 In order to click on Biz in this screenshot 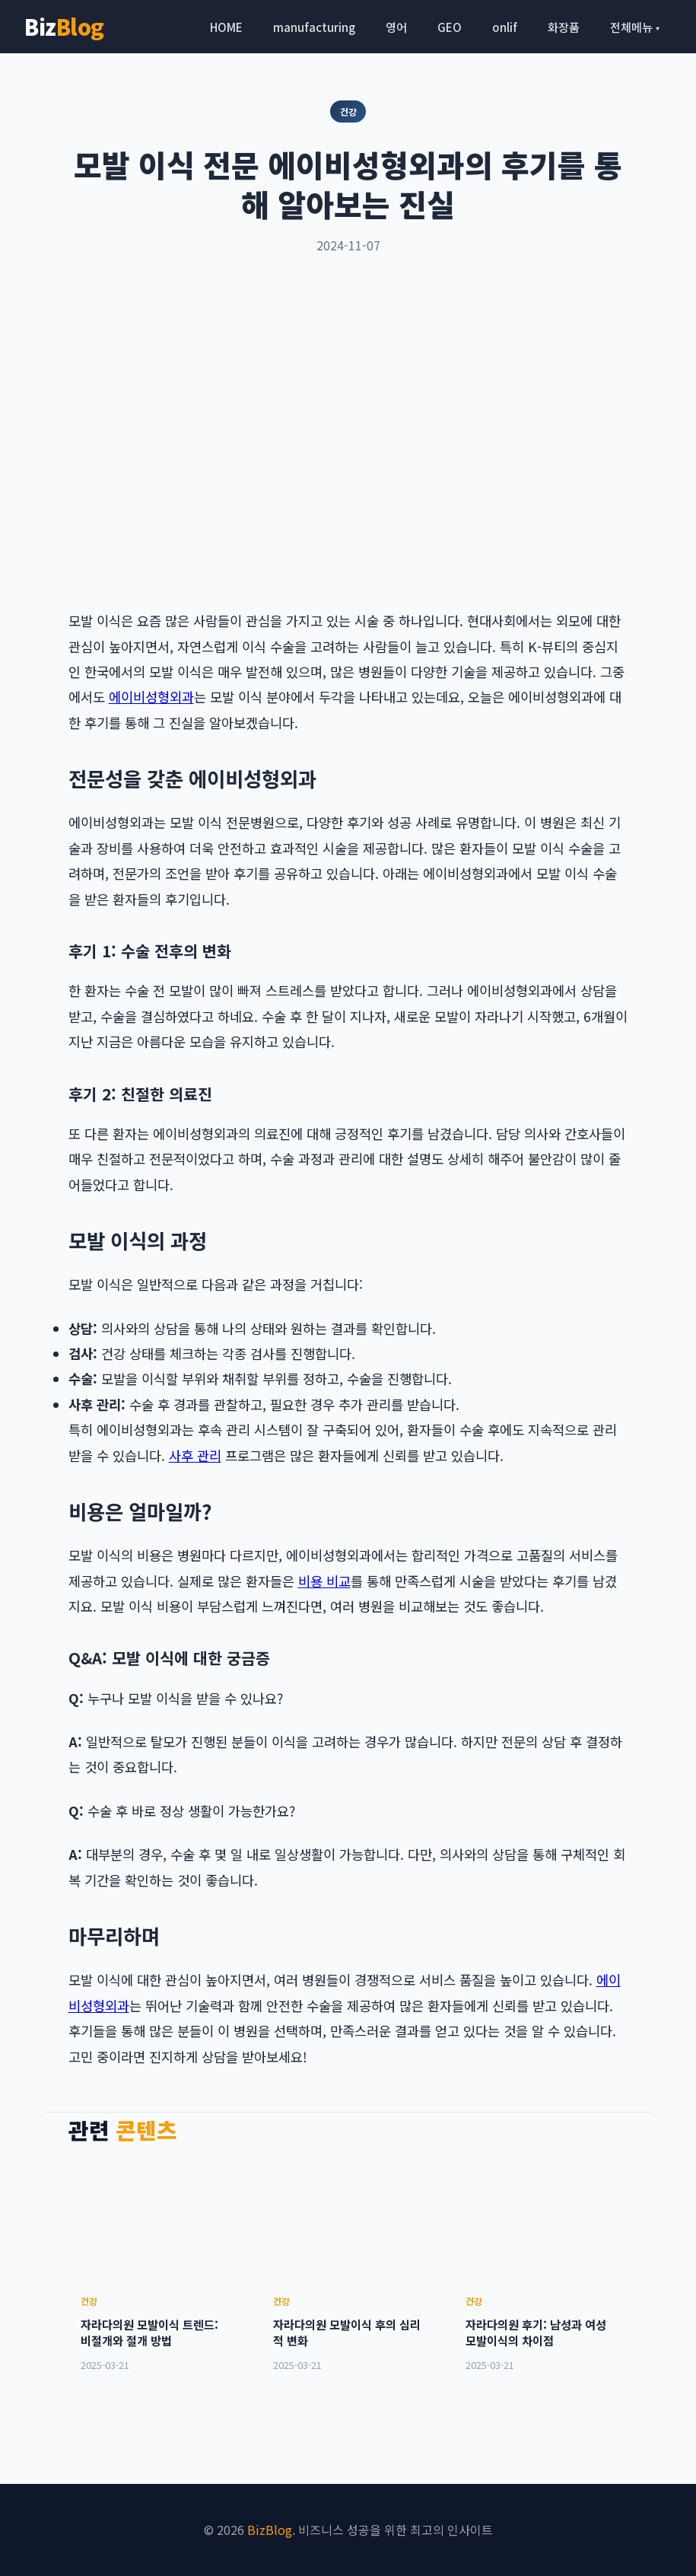, I will do `click(64, 26)`.